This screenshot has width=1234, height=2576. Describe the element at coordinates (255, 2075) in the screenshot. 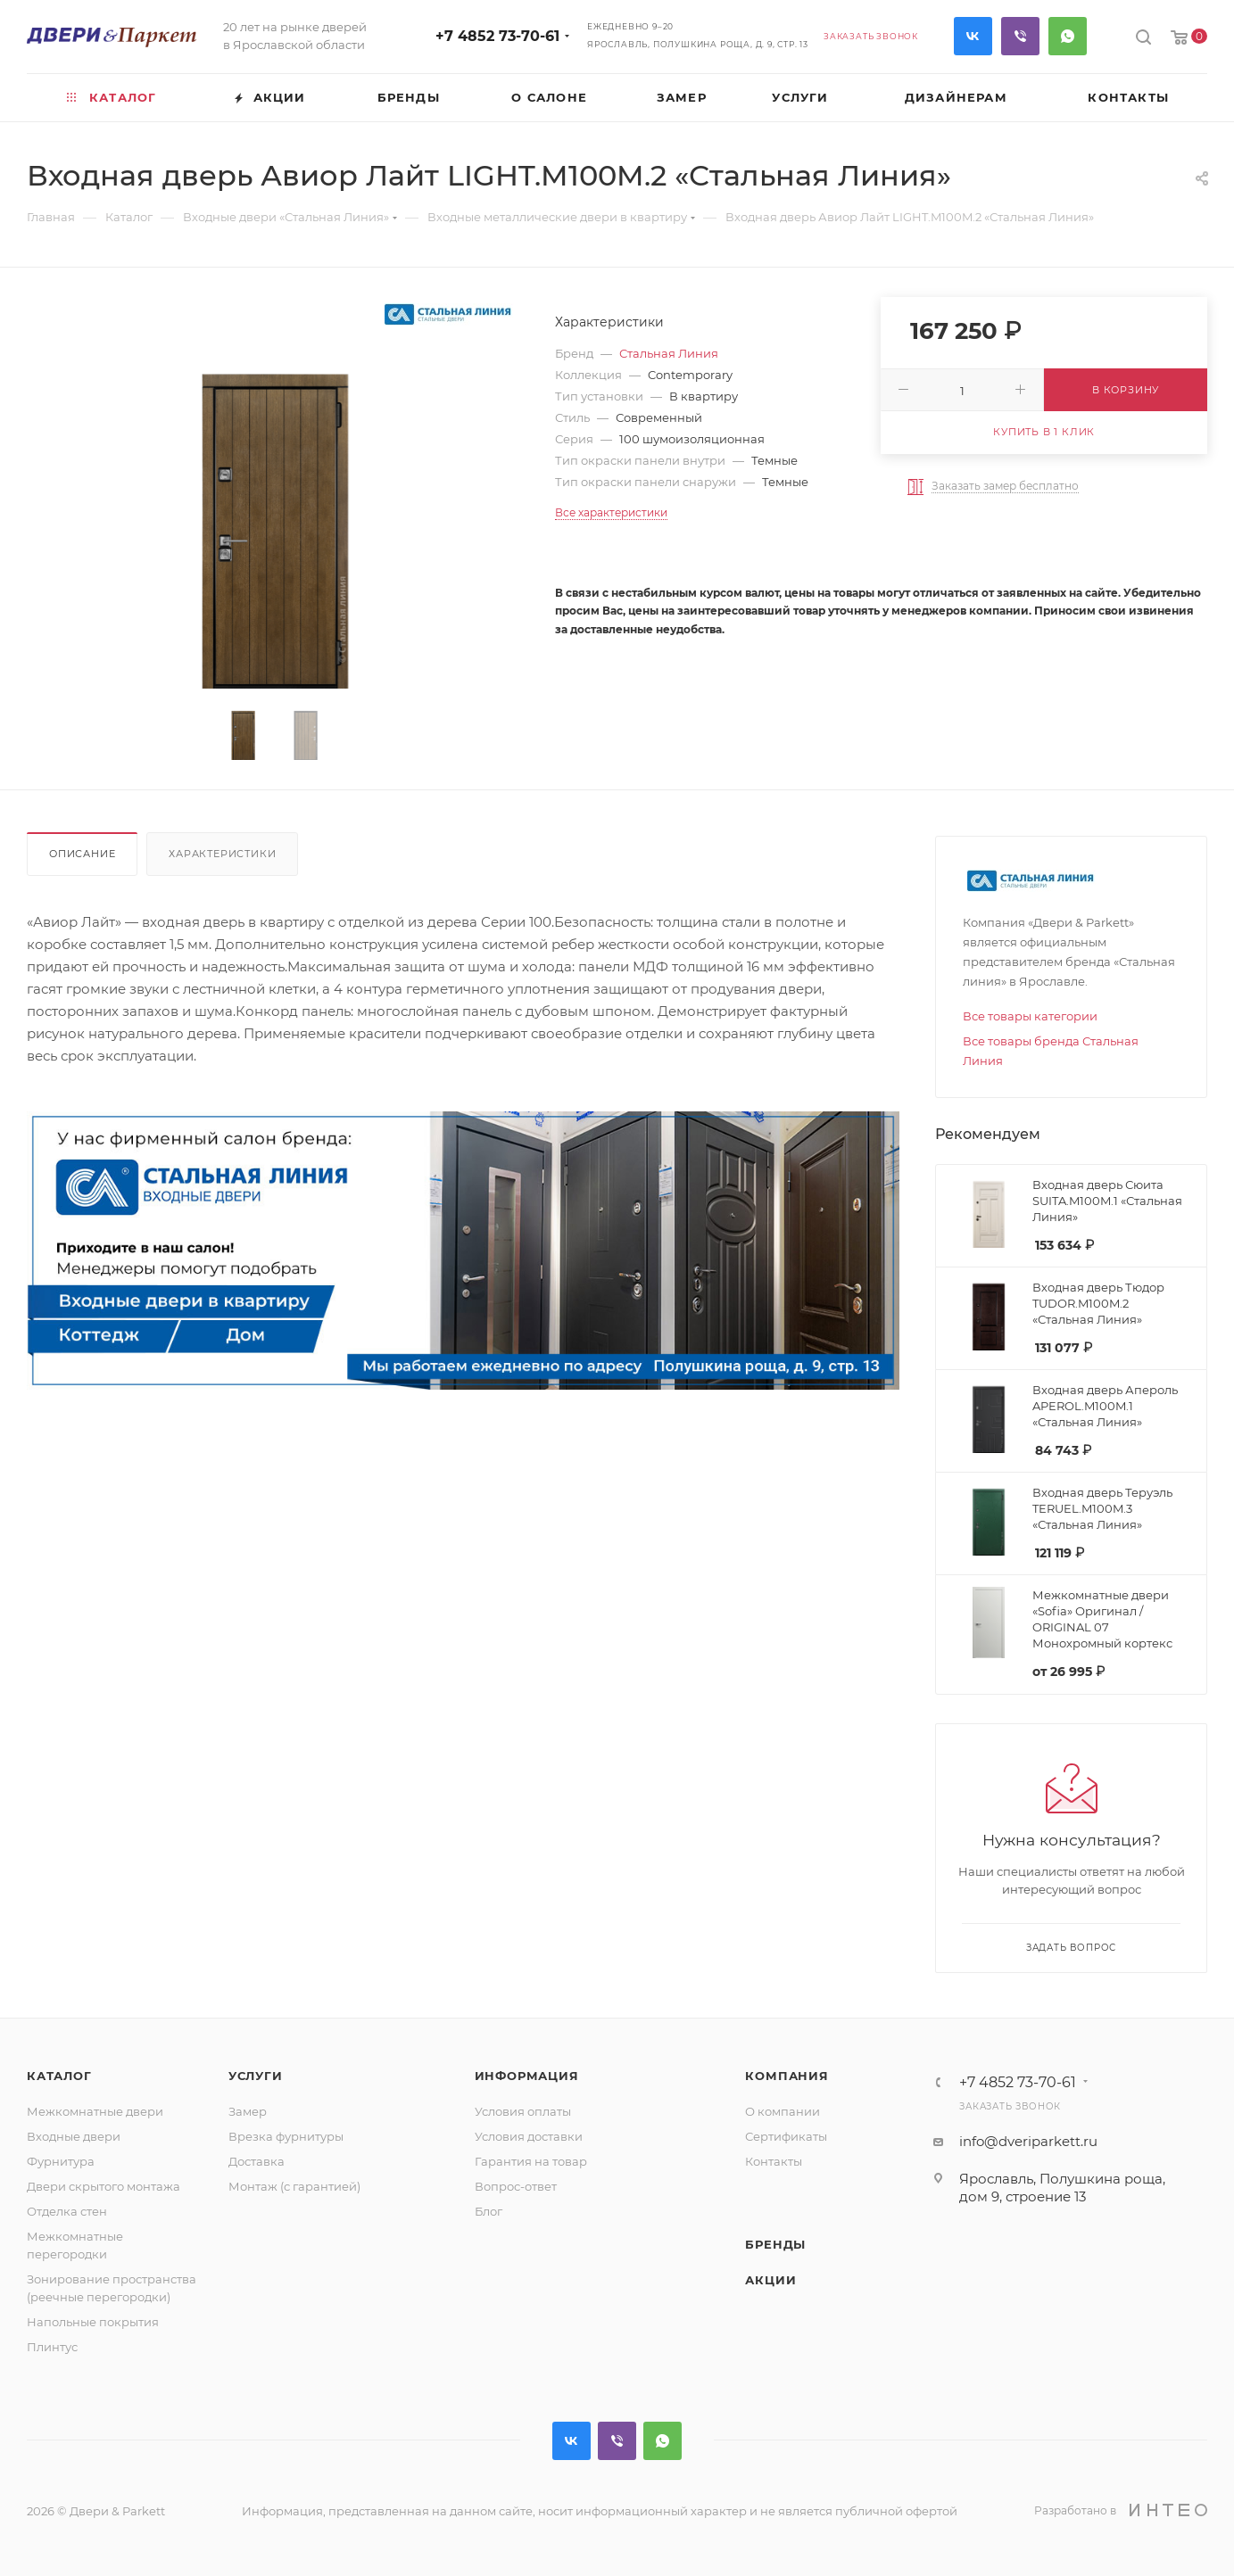

I see `Услуги` at that location.